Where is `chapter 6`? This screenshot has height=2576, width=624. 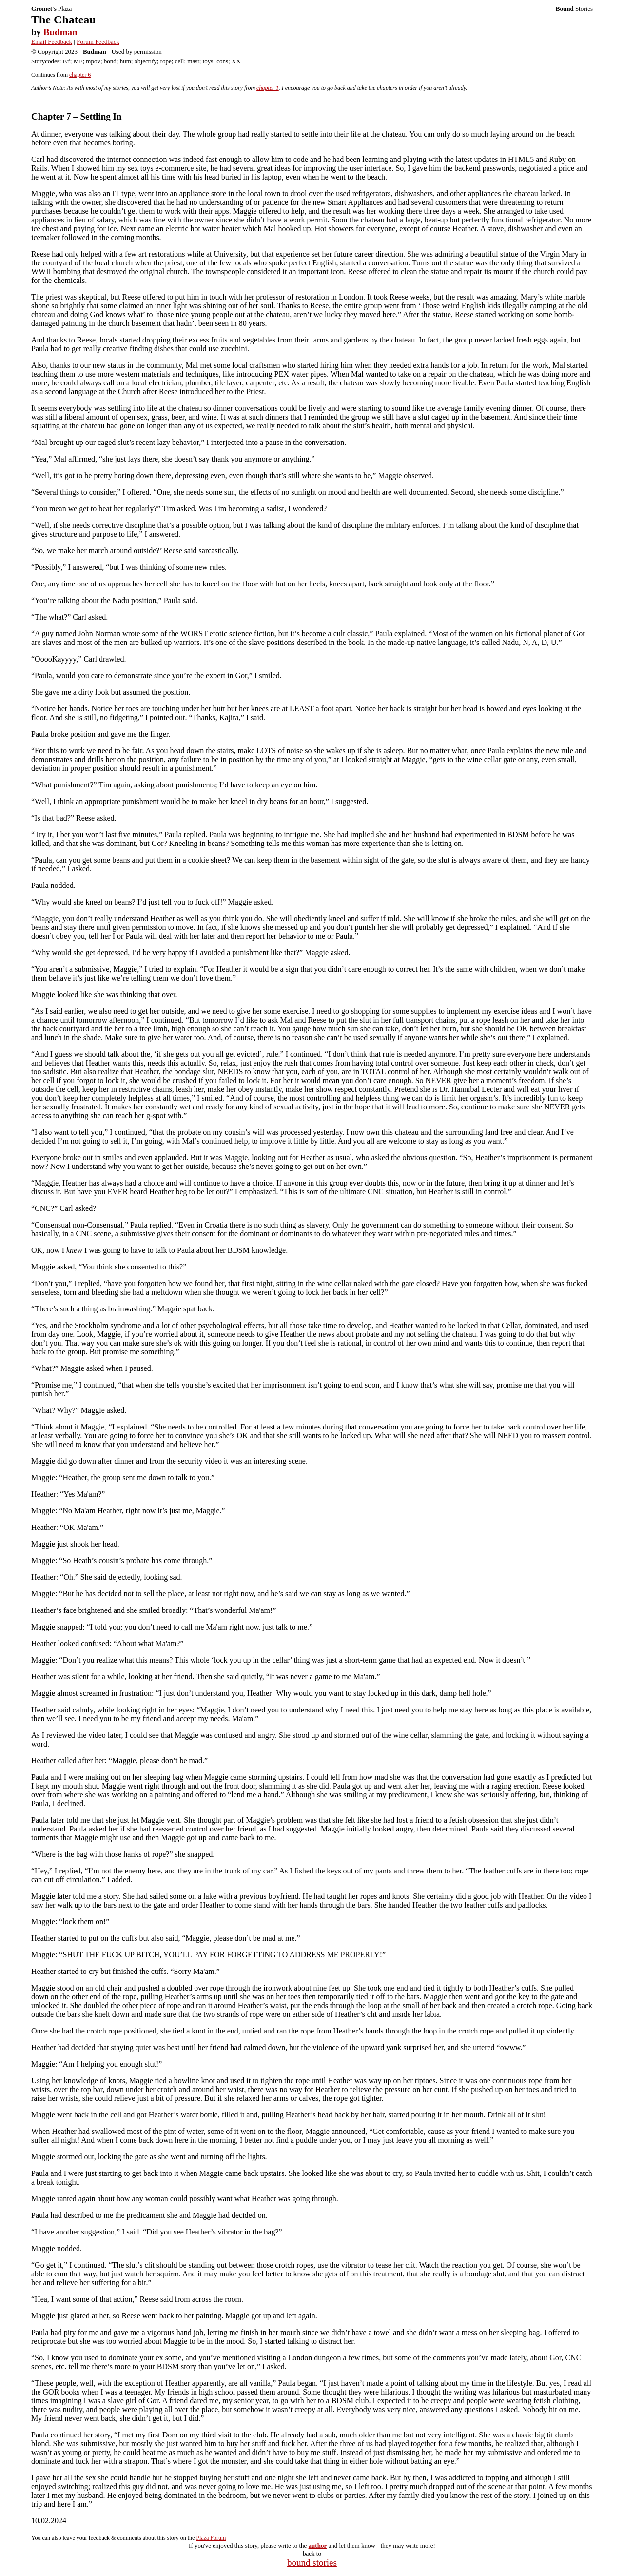 chapter 6 is located at coordinates (80, 74).